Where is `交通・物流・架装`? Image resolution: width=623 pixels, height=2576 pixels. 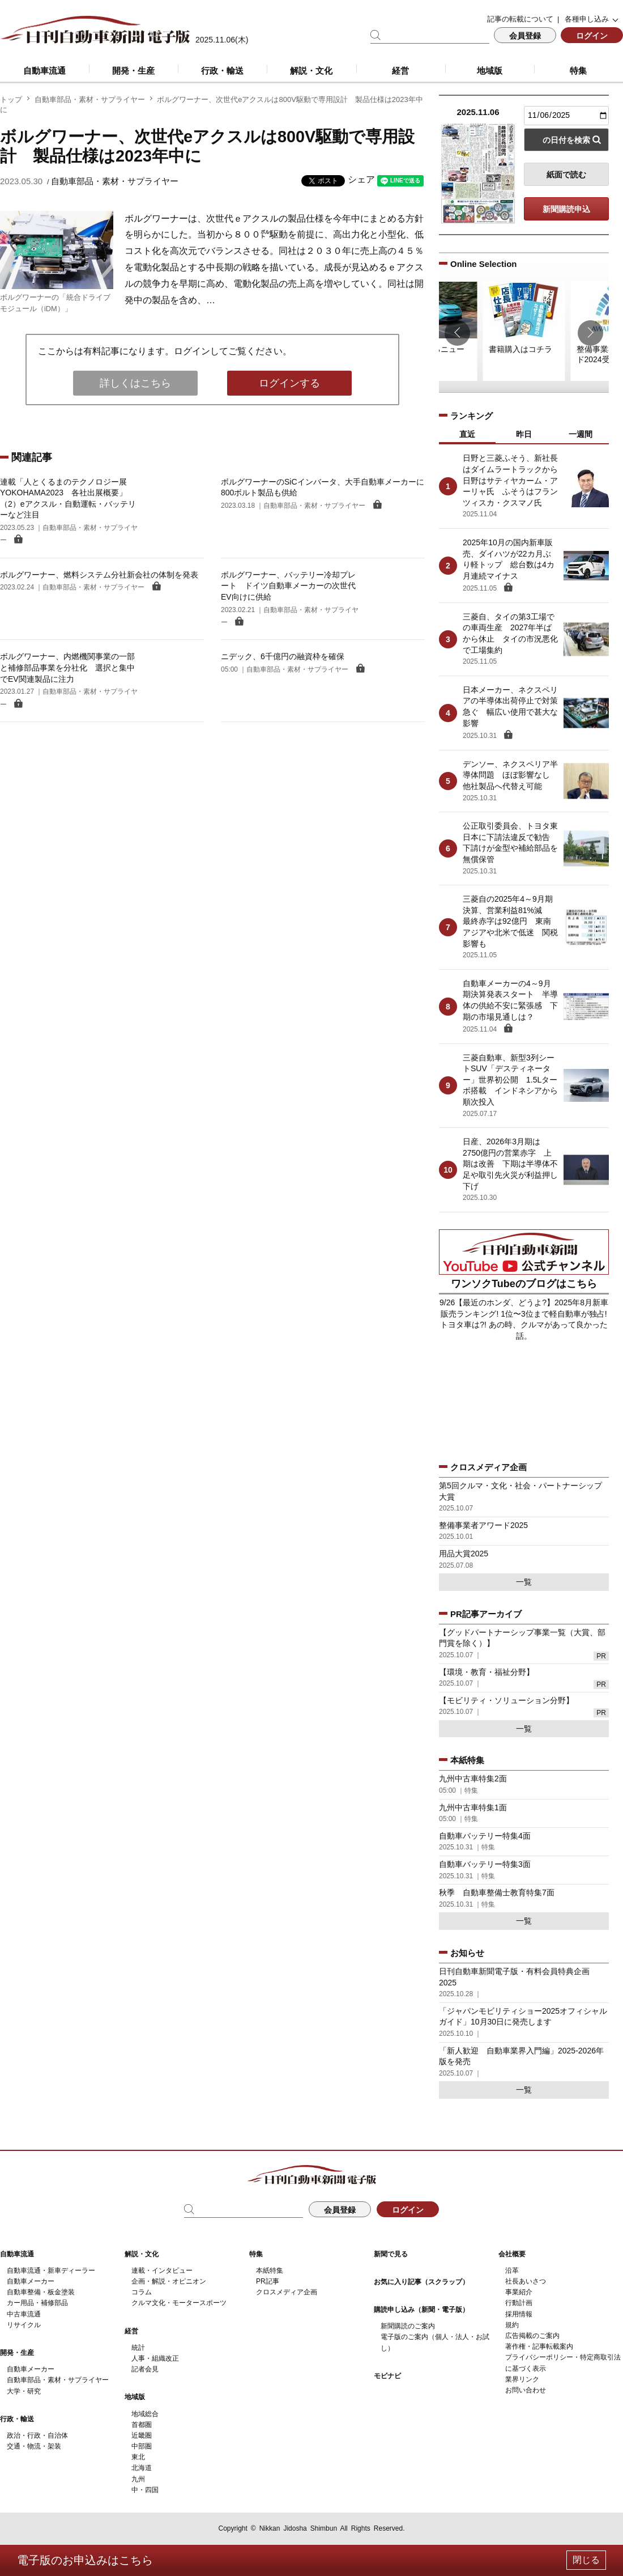
交通・物流・架装 is located at coordinates (34, 2446).